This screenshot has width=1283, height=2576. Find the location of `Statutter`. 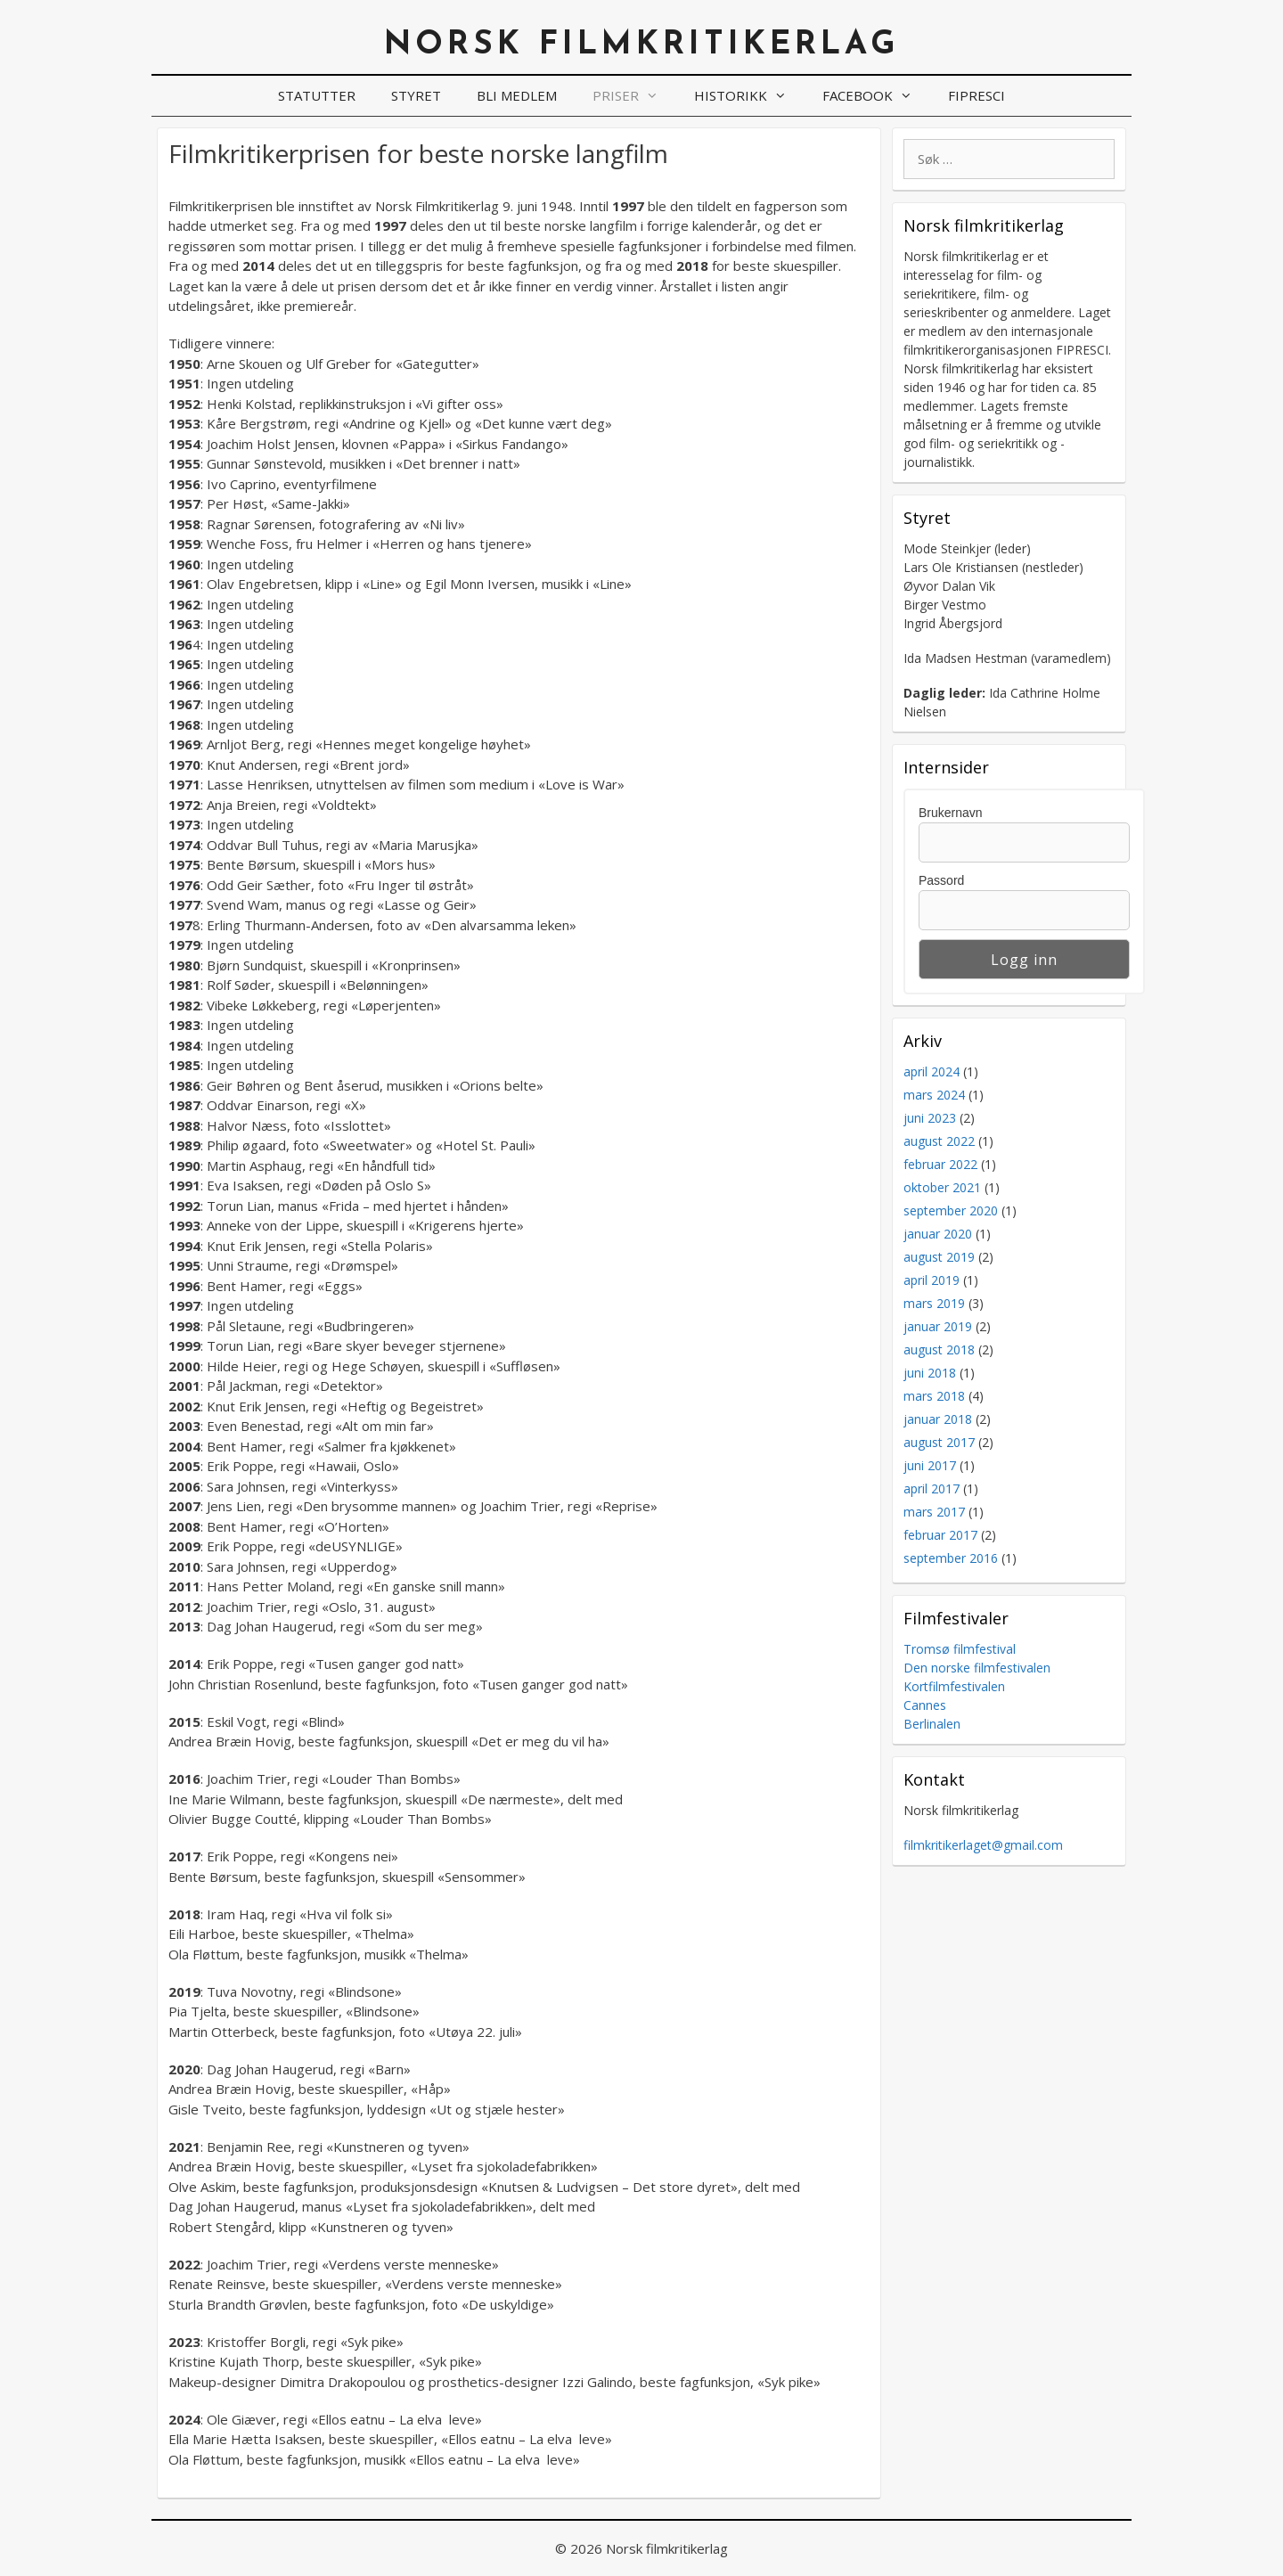

Statutter is located at coordinates (316, 95).